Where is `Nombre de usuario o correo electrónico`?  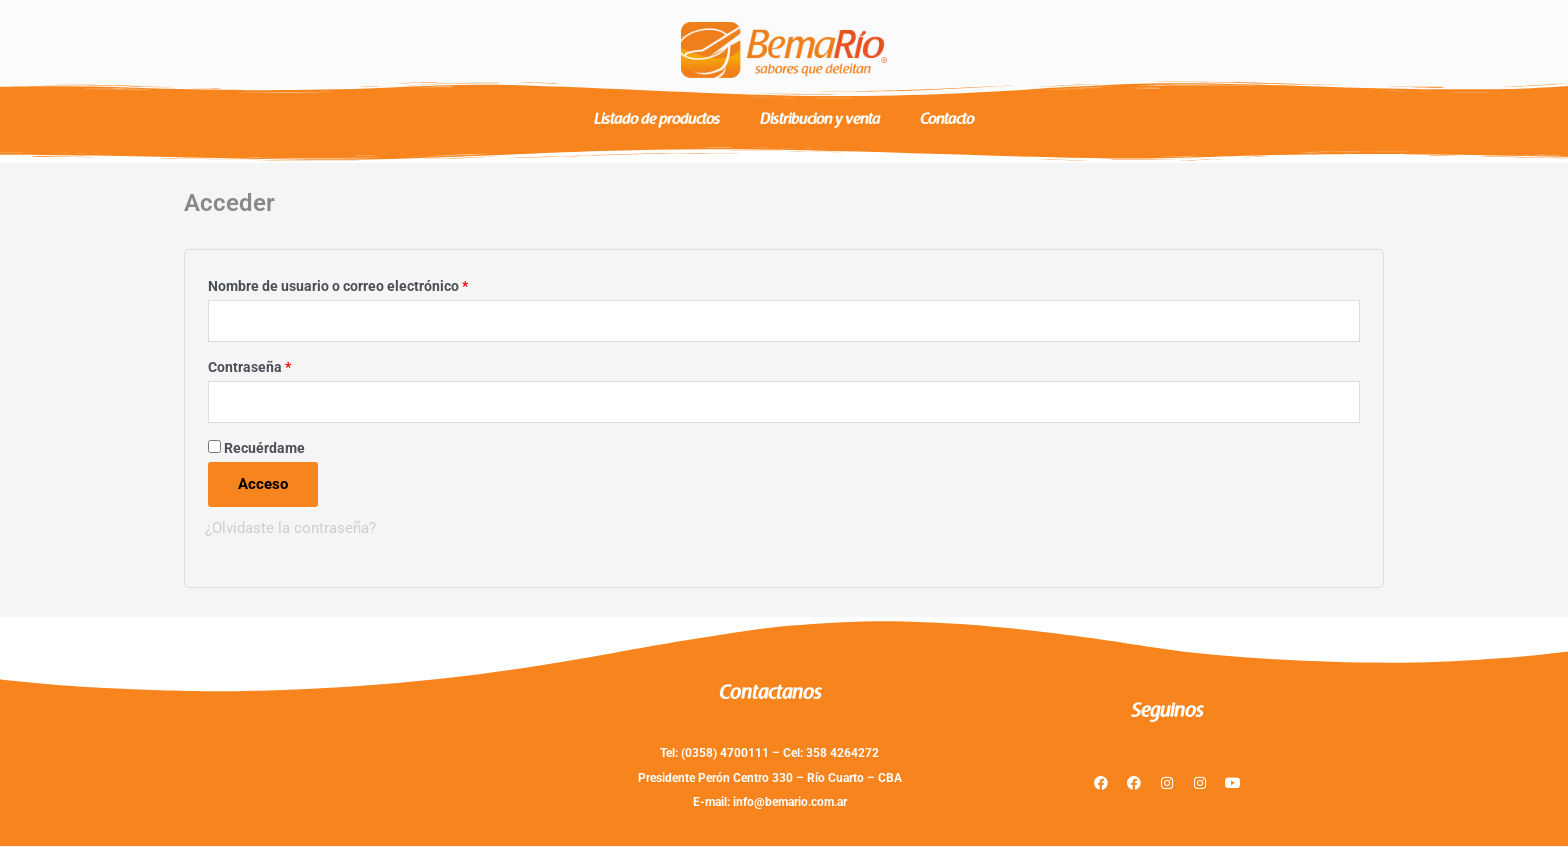 Nombre de usuario o correo electrónico is located at coordinates (373, 283).